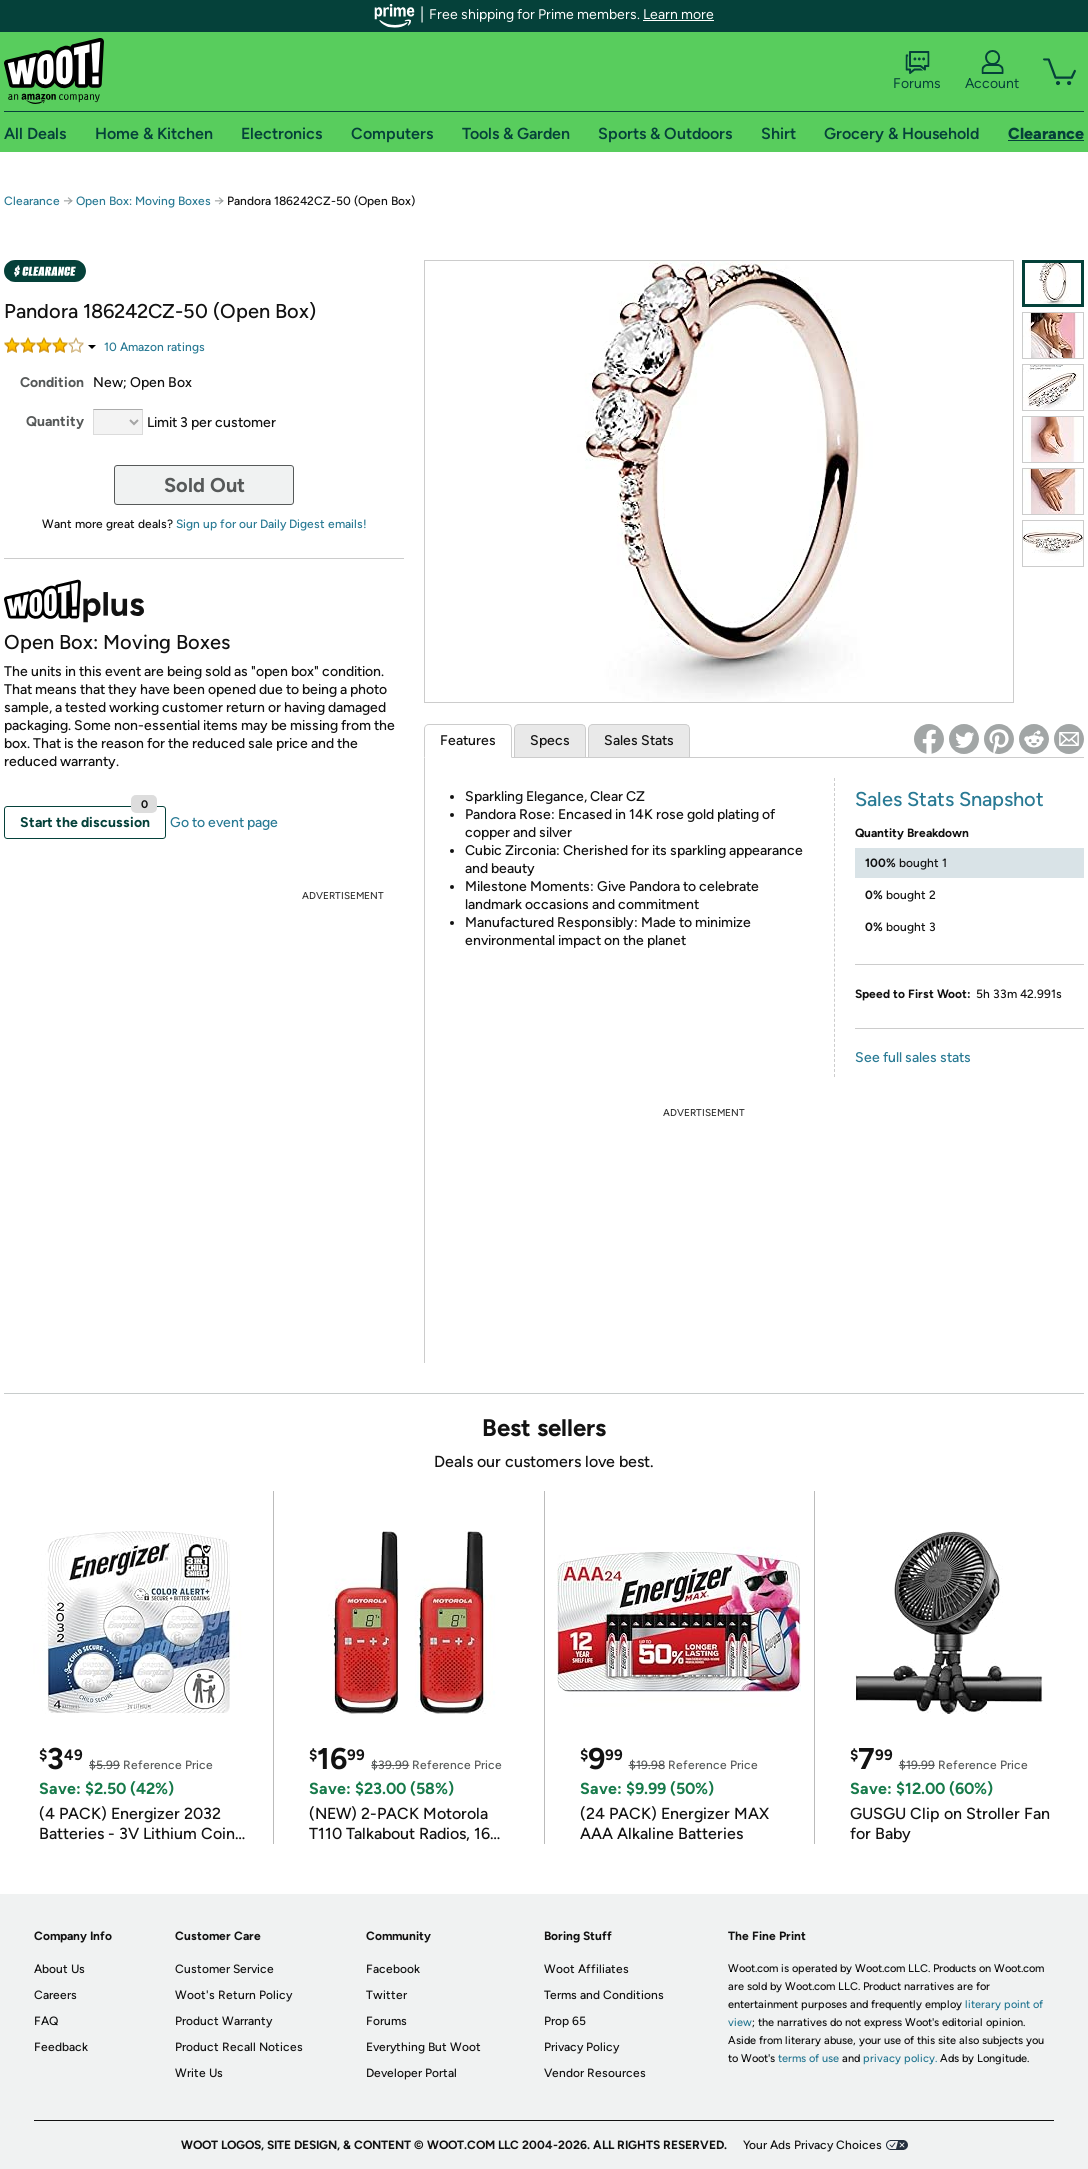 The width and height of the screenshot is (1088, 2169). Describe the element at coordinates (550, 740) in the screenshot. I see `Specs` at that location.